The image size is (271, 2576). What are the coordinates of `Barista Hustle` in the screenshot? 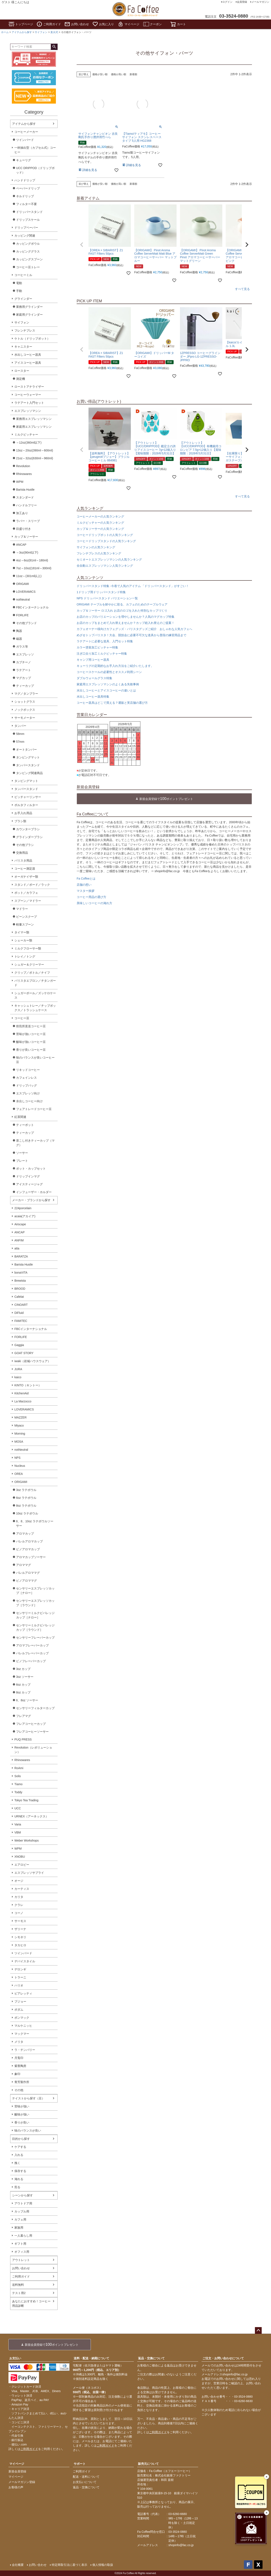 It's located at (25, 489).